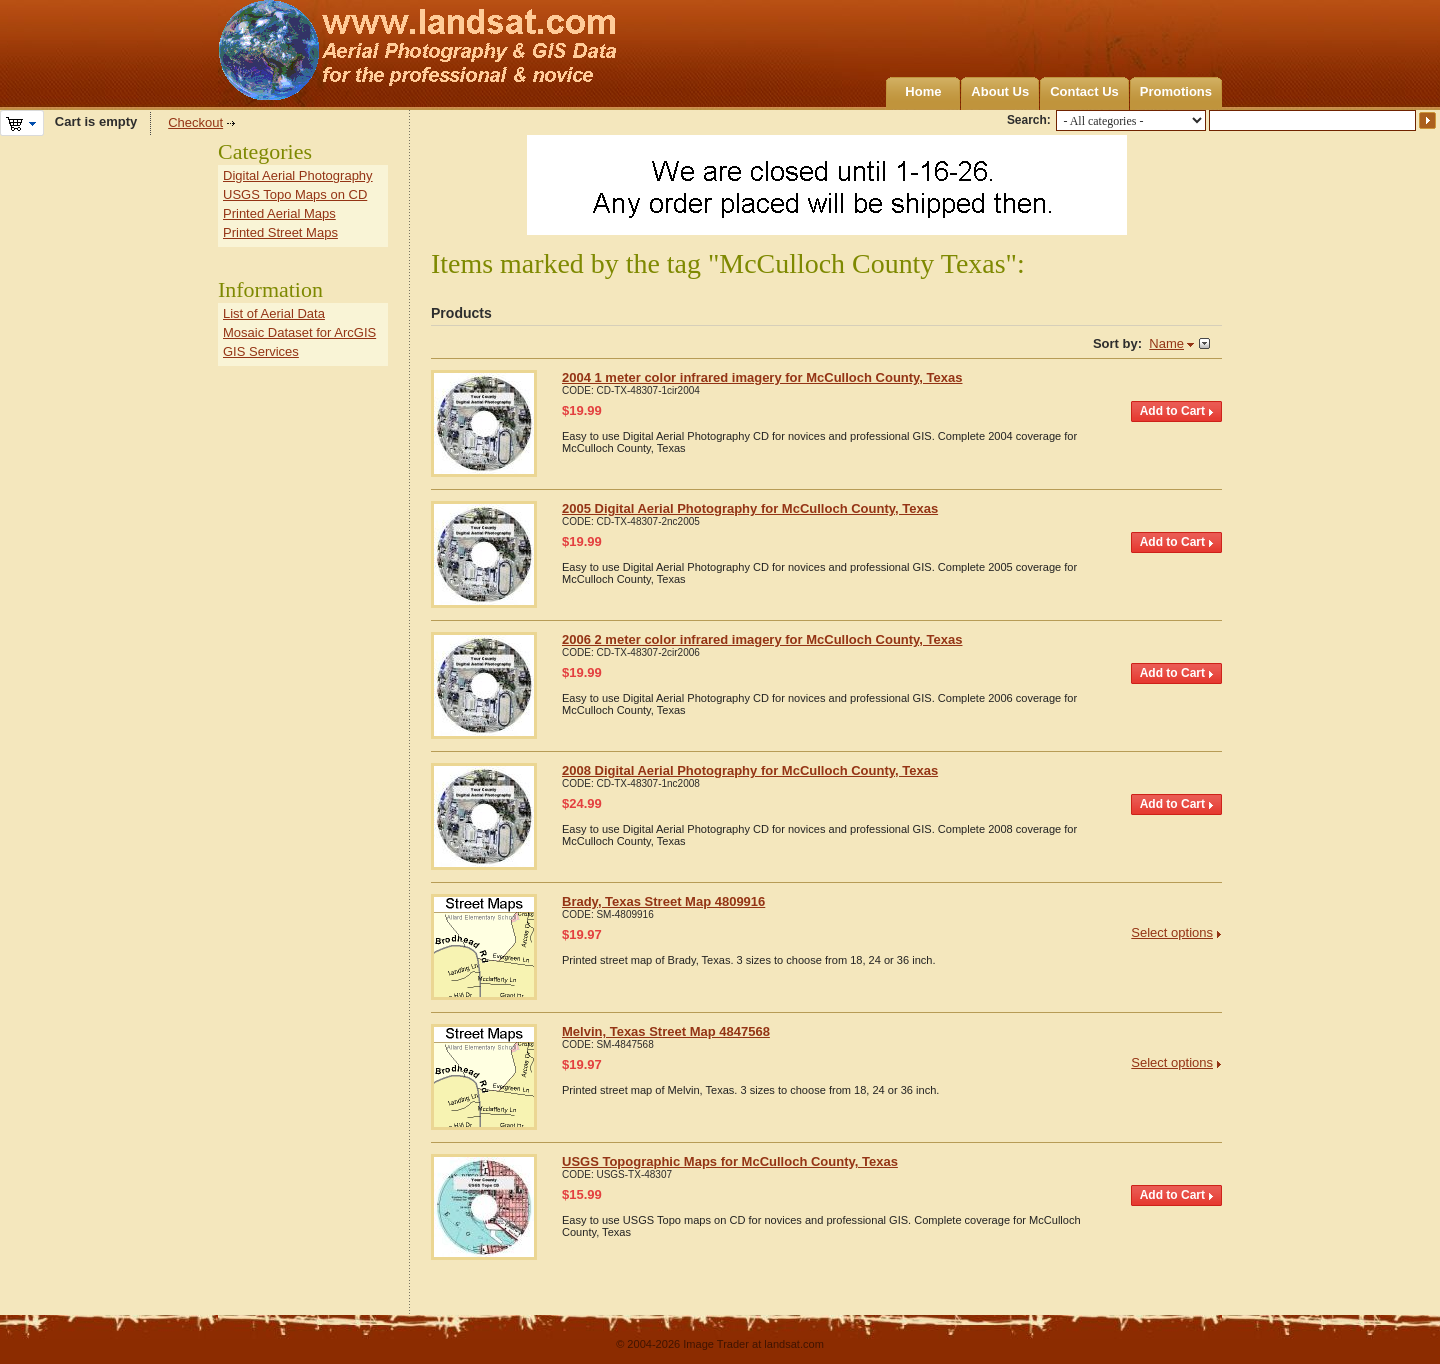  I want to click on 2004 1 meter color infrared imagery for McCulloch County, Texas, so click(762, 377).